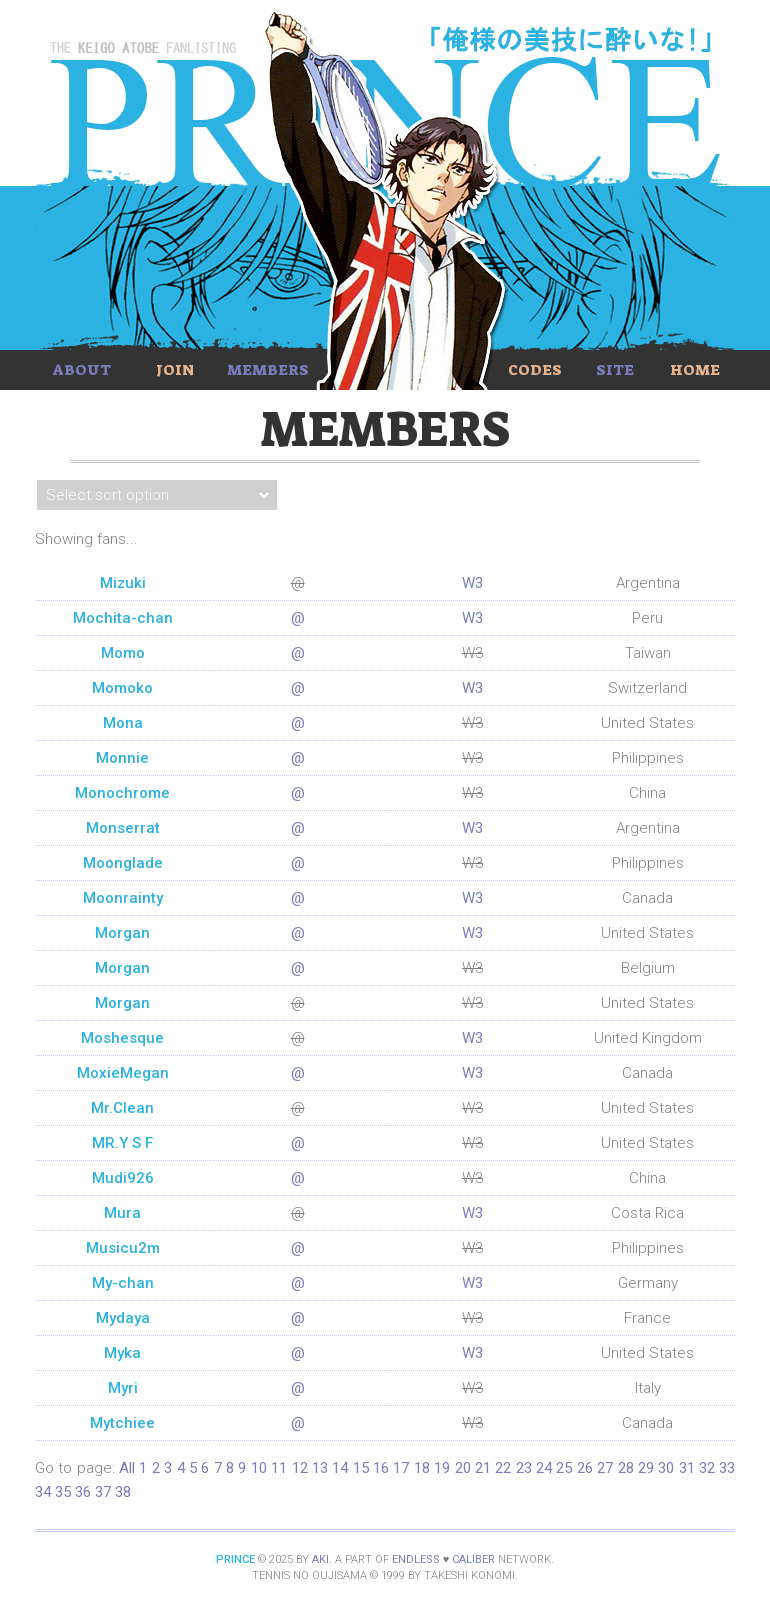  Describe the element at coordinates (361, 1468) in the screenshot. I see `15` at that location.